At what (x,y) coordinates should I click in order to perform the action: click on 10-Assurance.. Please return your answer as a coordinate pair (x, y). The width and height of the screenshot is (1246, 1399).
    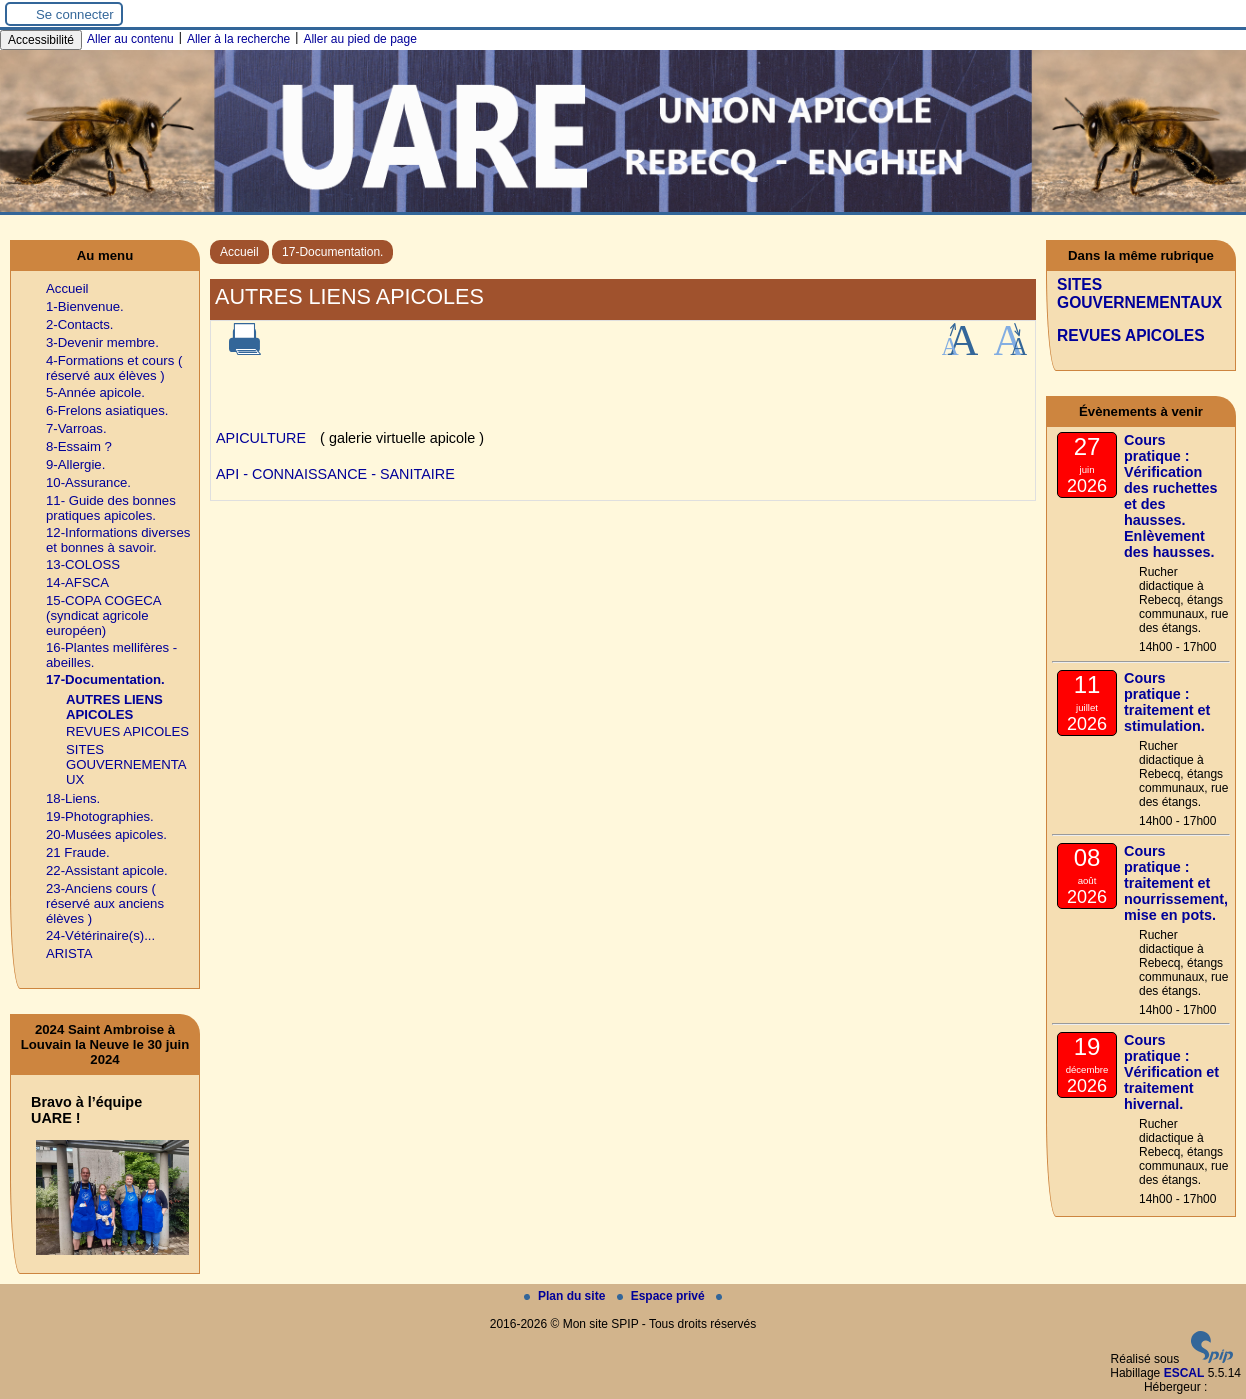
    Looking at the image, I should click on (88, 482).